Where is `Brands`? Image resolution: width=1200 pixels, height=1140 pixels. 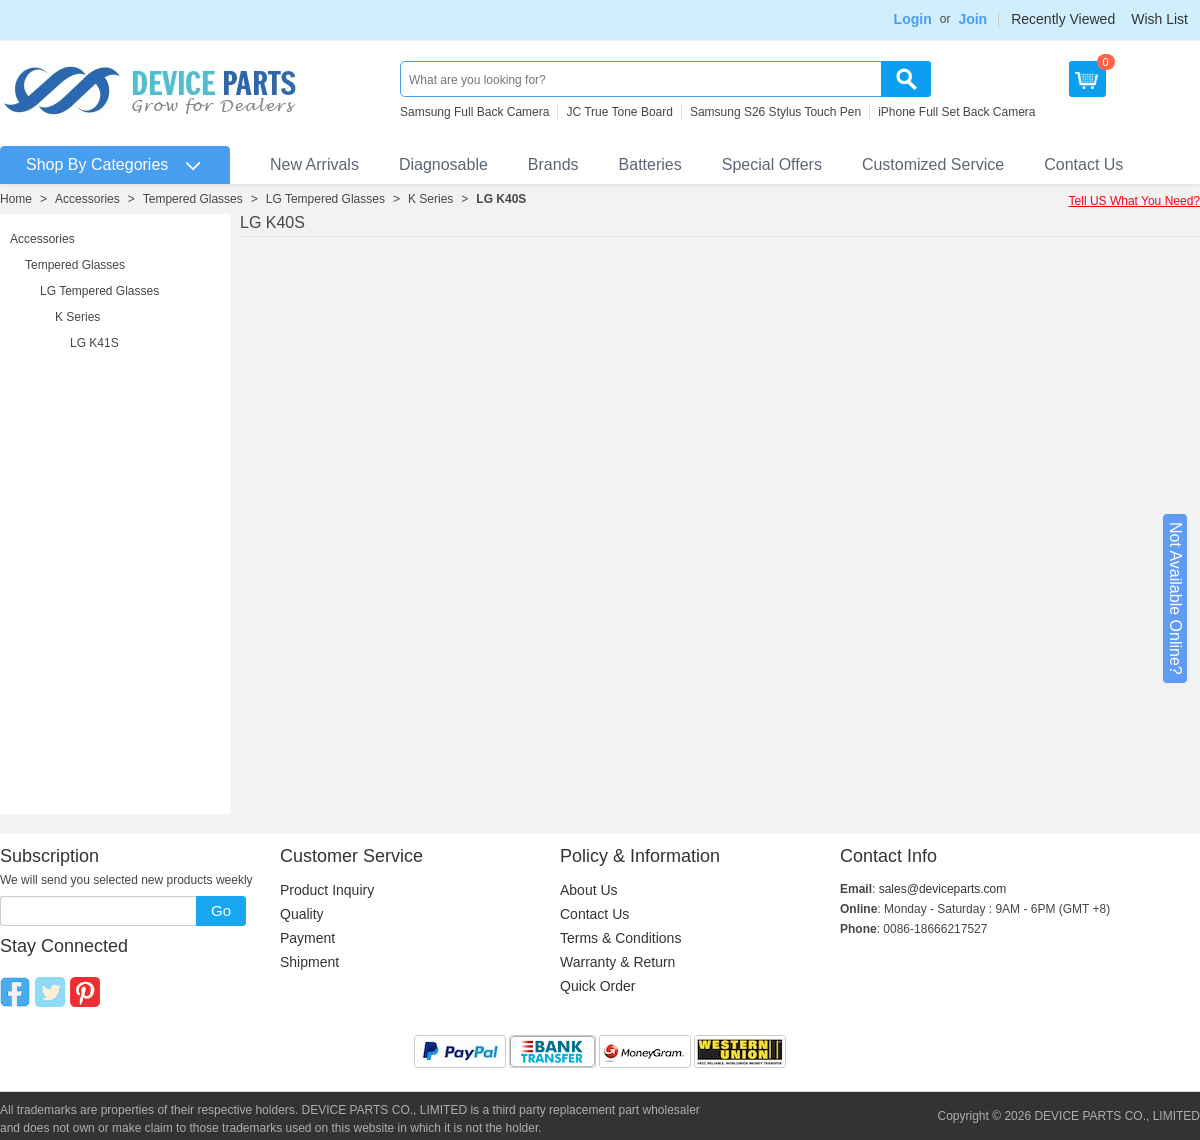
Brands is located at coordinates (553, 164).